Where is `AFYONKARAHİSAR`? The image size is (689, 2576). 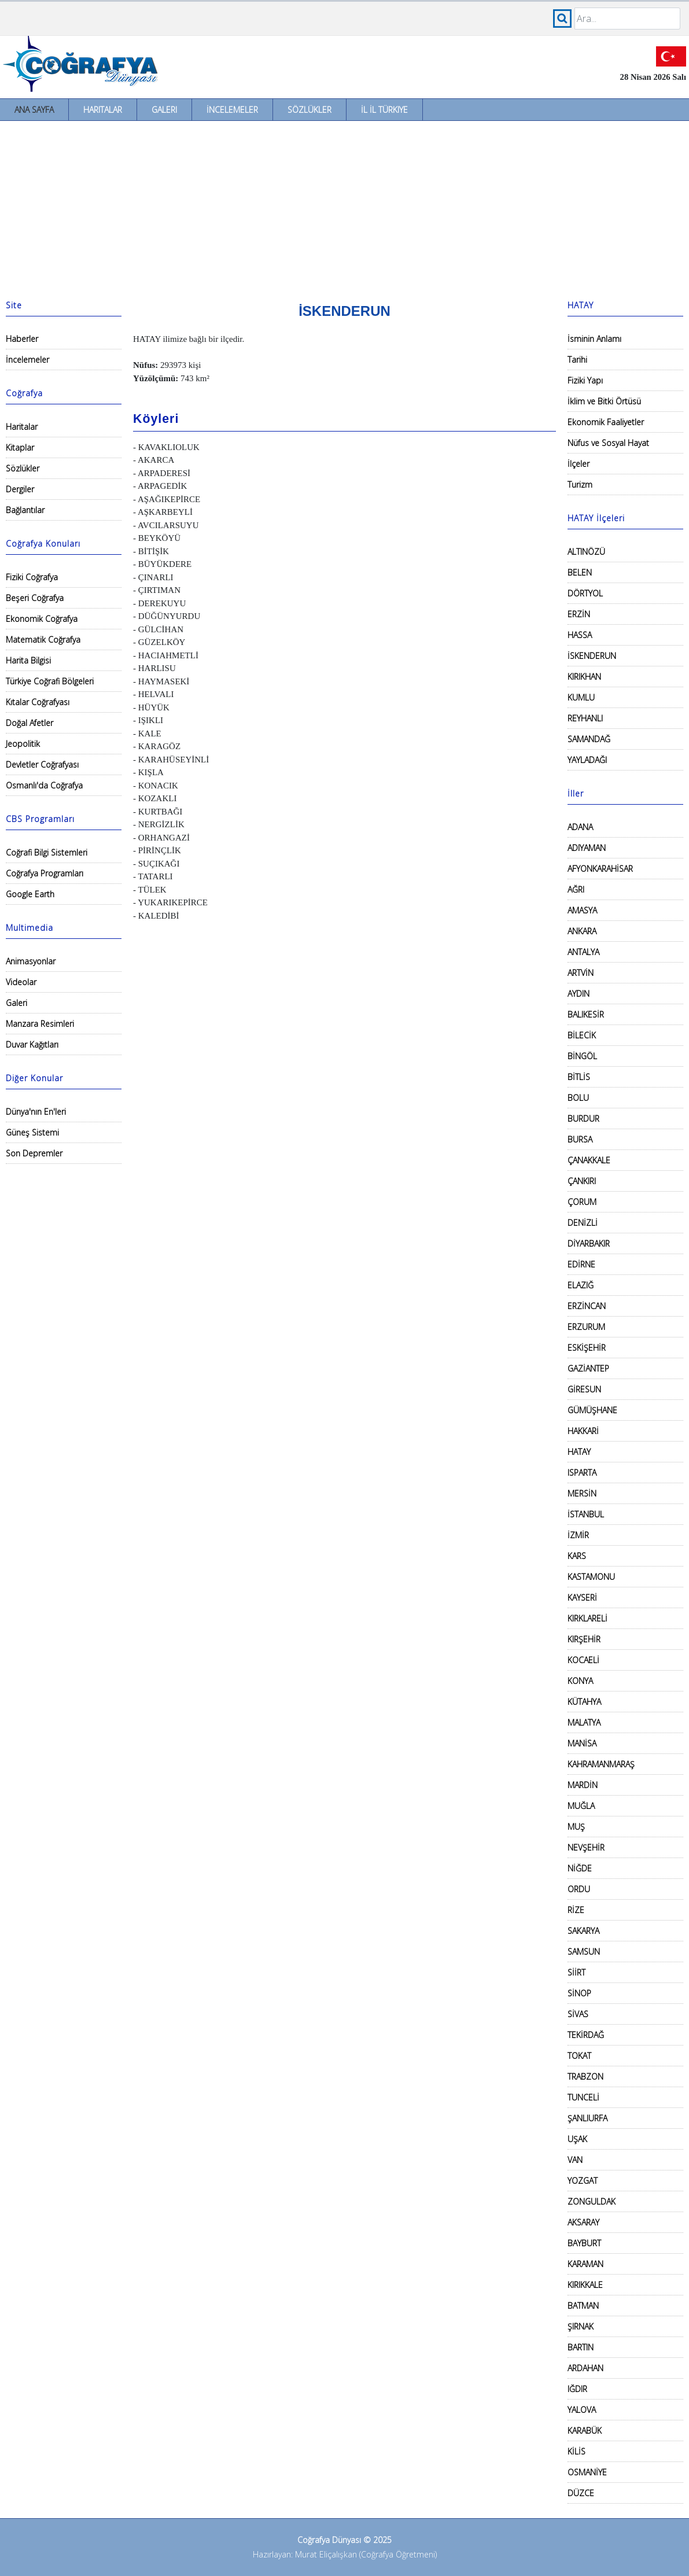 AFYONKARAHİSAR is located at coordinates (600, 868).